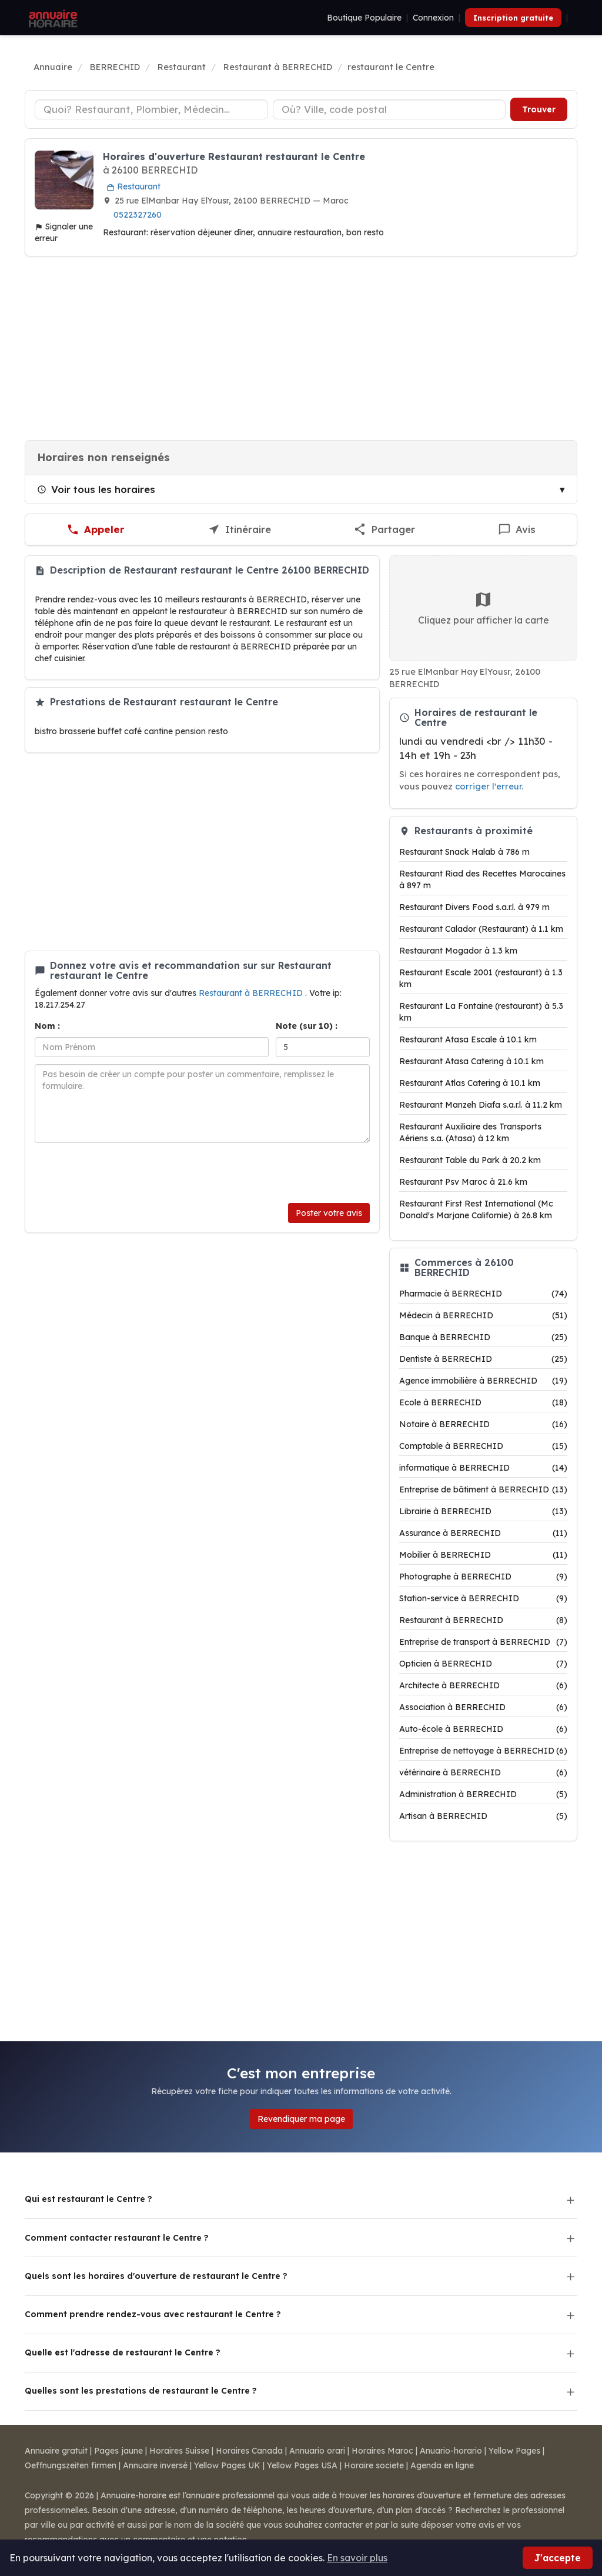 The width and height of the screenshot is (602, 2576). Describe the element at coordinates (96, 489) in the screenshot. I see `Voir tous les horaires` at that location.